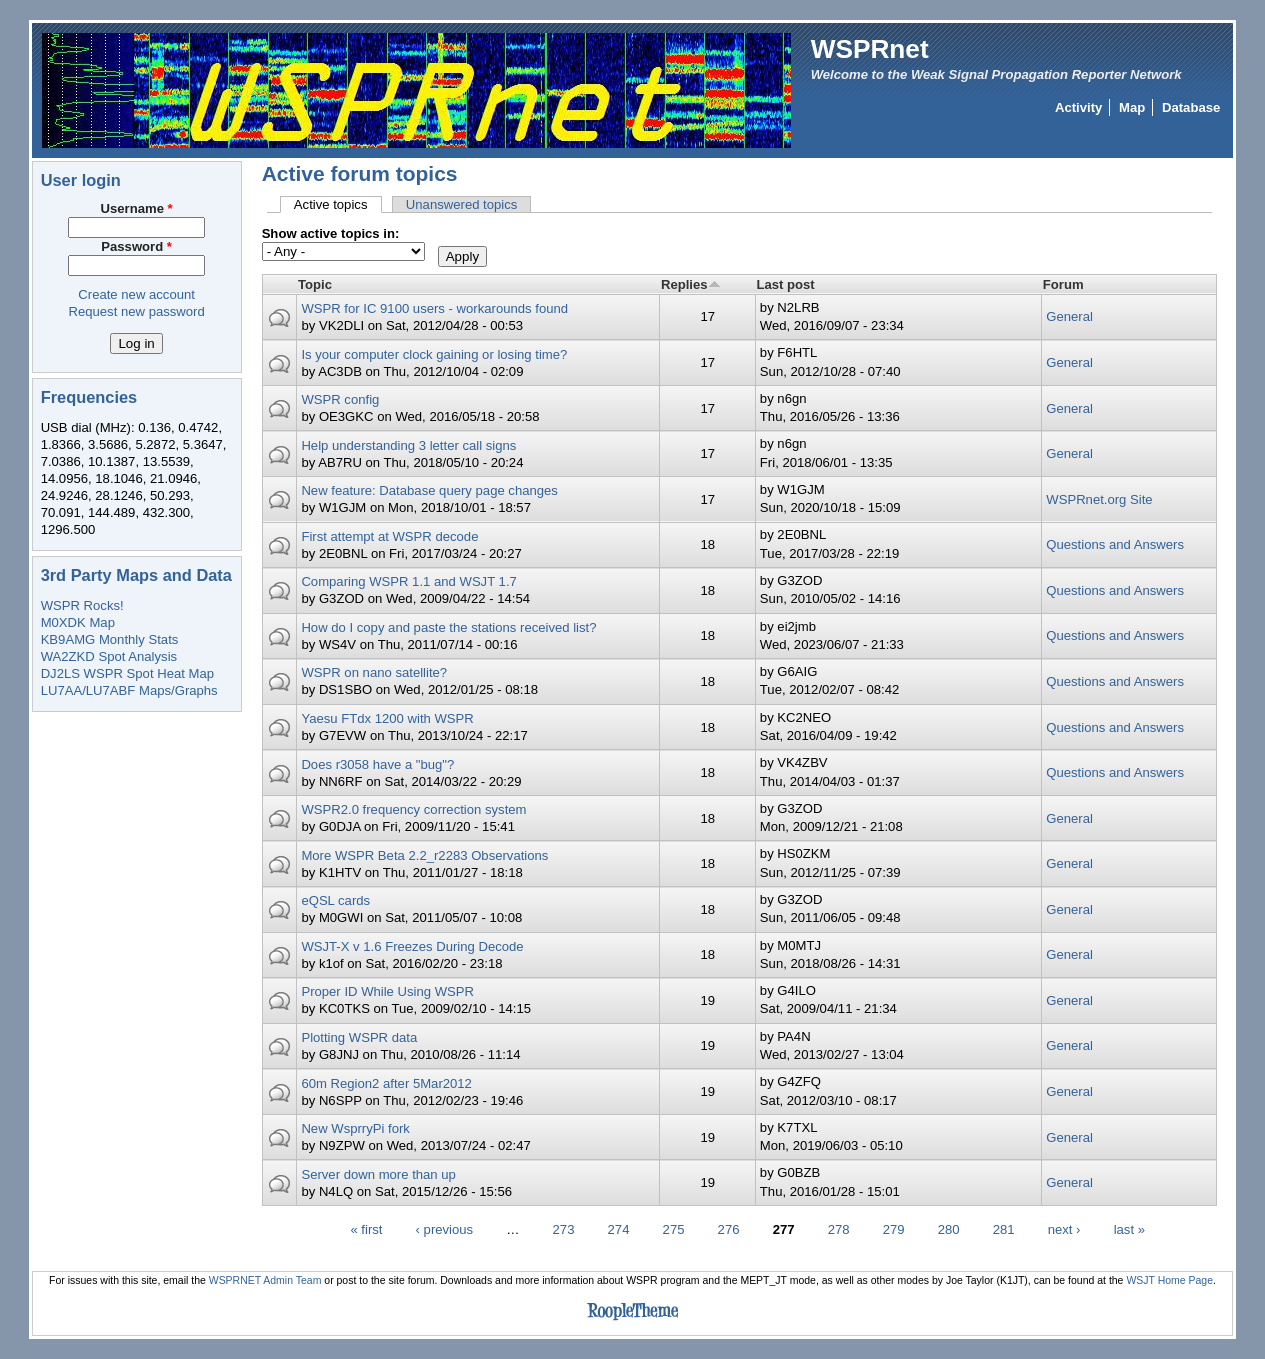  I want to click on 278, so click(839, 1229).